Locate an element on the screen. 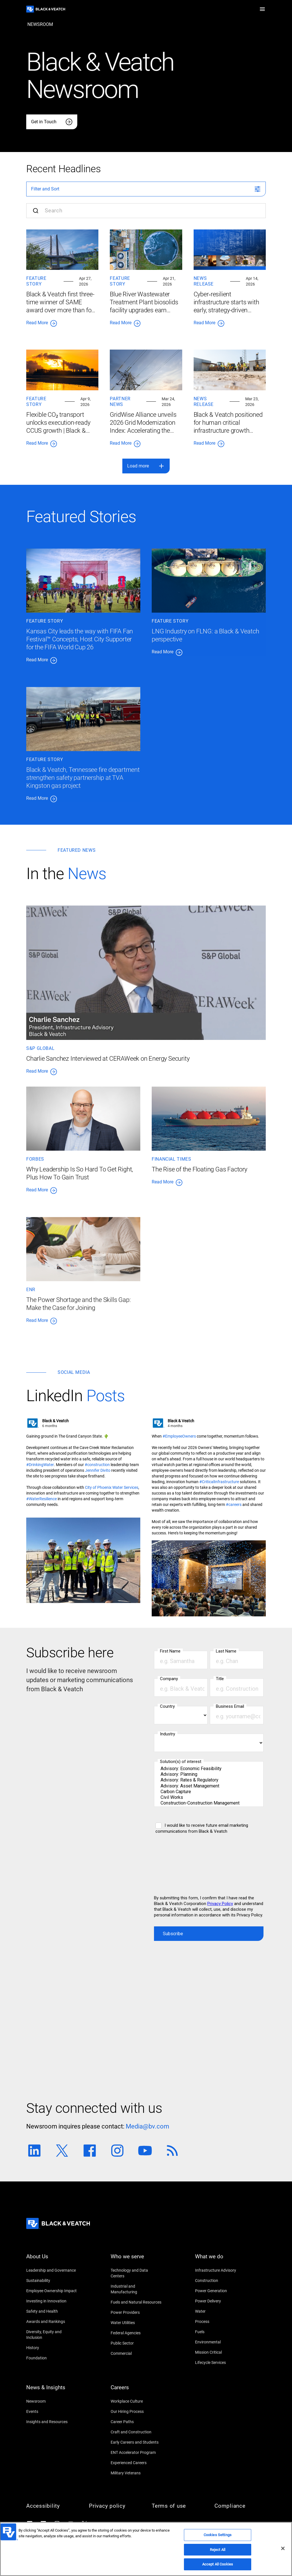 The width and height of the screenshot is (292, 2576). [Early Careers and Students] is located at coordinates (136, 2442).